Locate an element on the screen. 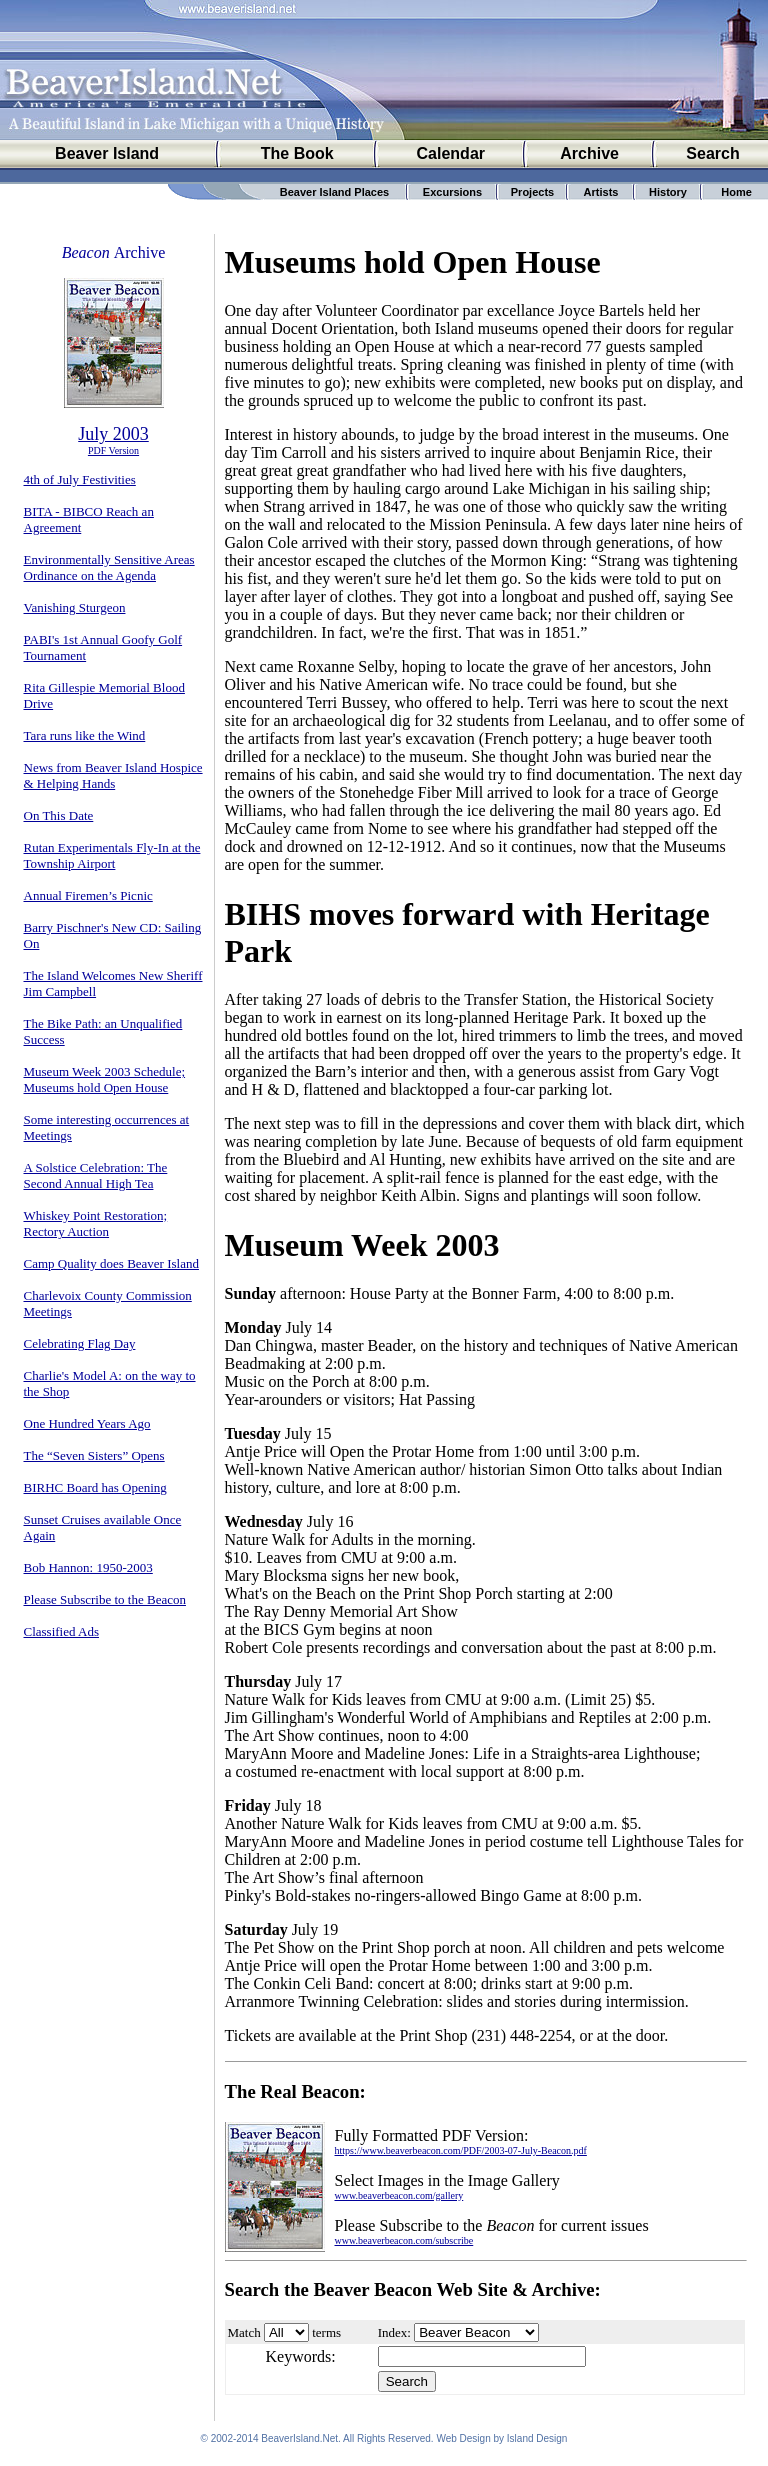 The height and width of the screenshot is (2466, 768). Annual Firemen’s Picnic is located at coordinates (88, 895).